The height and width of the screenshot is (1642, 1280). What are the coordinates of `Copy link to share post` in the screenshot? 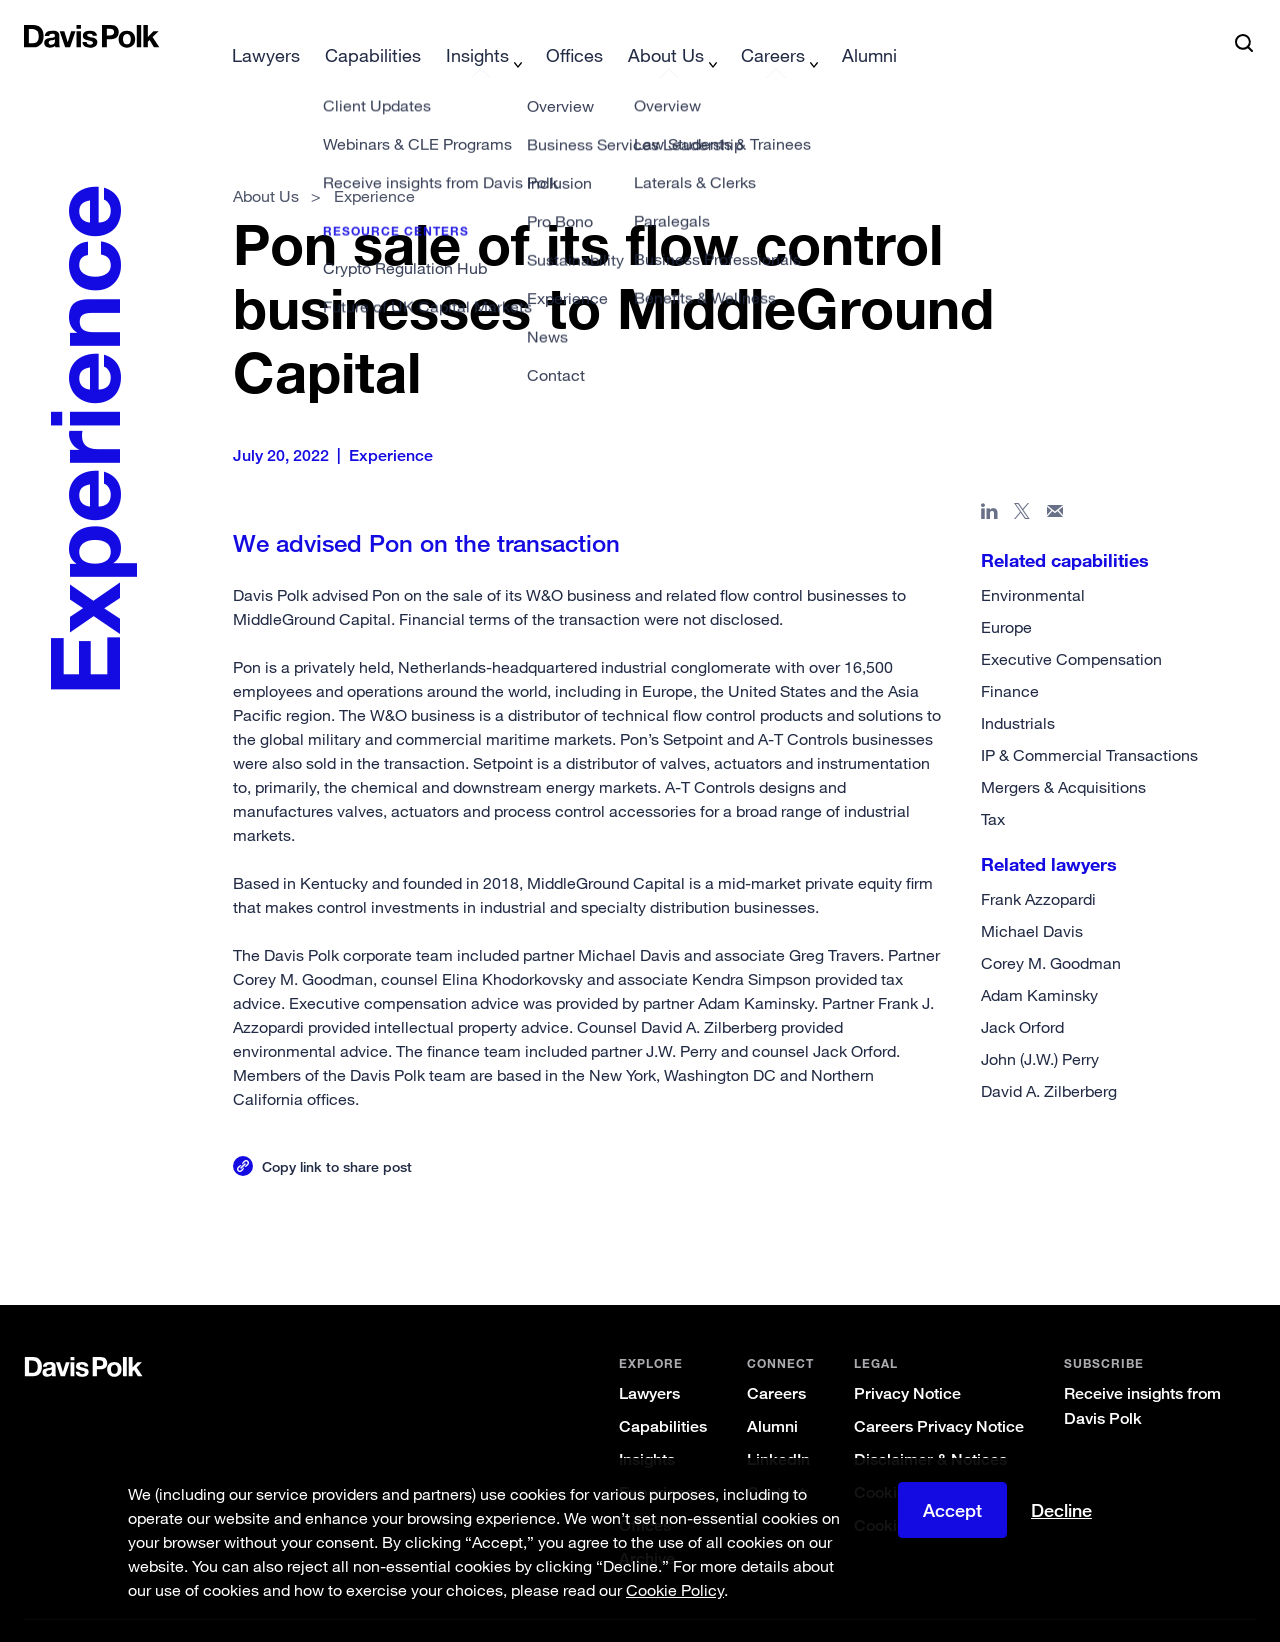 It's located at (337, 1134).